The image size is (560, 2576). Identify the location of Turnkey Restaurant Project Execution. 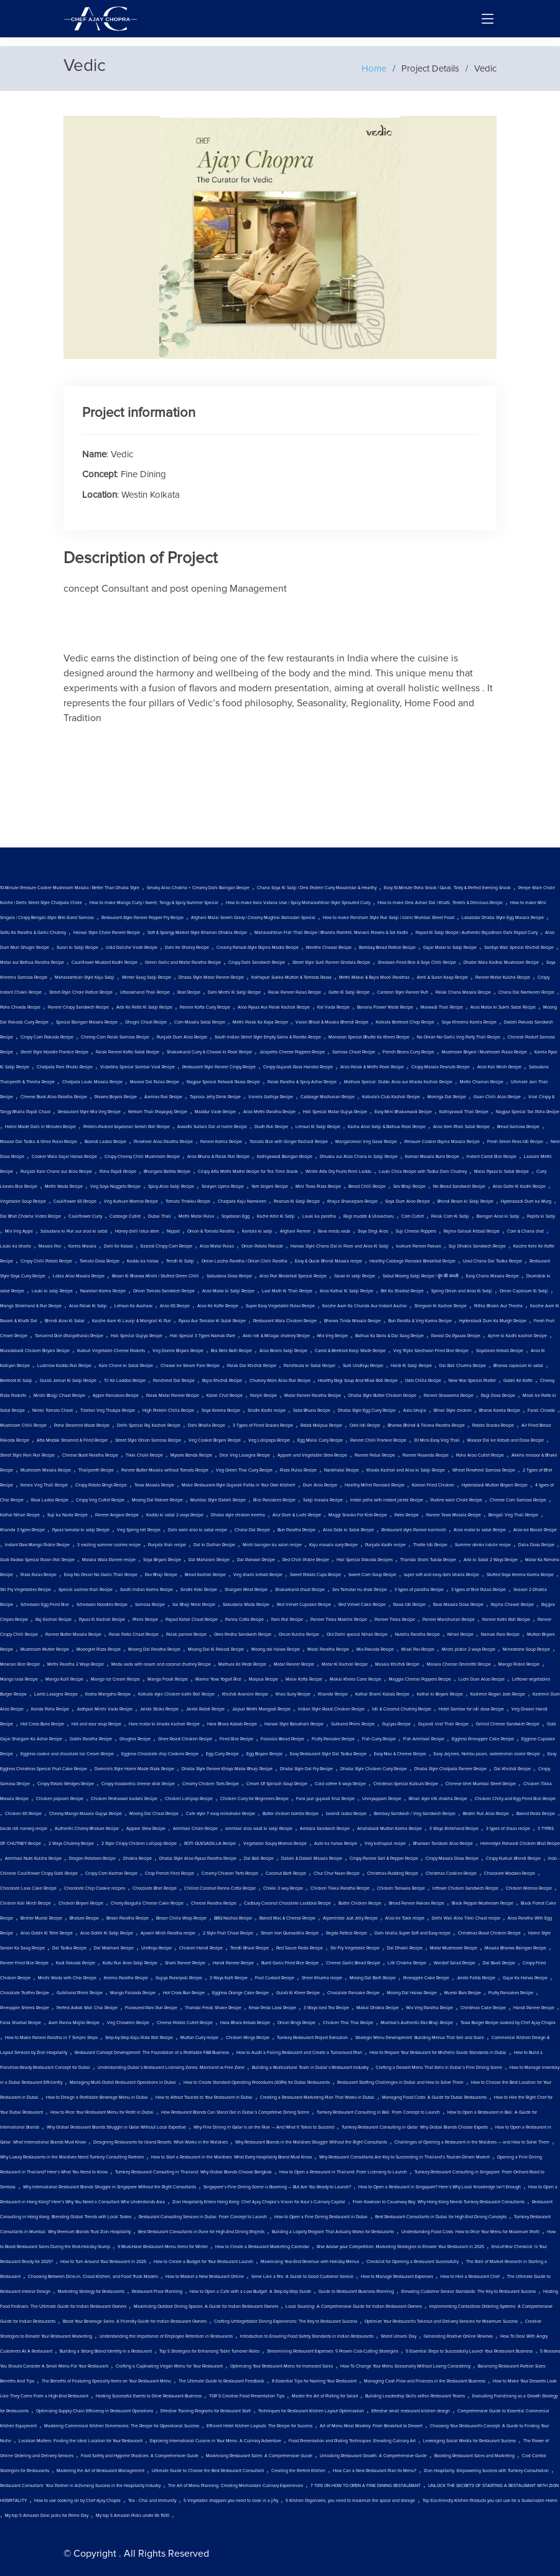
(312, 2037).